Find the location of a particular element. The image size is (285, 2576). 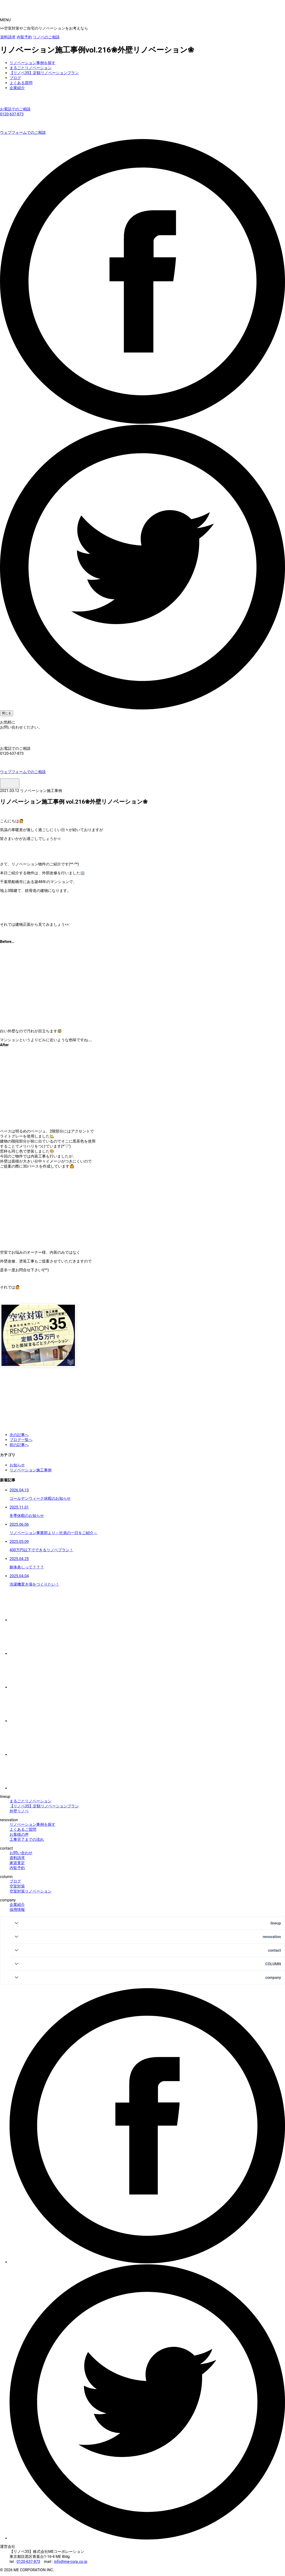

お知らせ is located at coordinates (17, 1465).